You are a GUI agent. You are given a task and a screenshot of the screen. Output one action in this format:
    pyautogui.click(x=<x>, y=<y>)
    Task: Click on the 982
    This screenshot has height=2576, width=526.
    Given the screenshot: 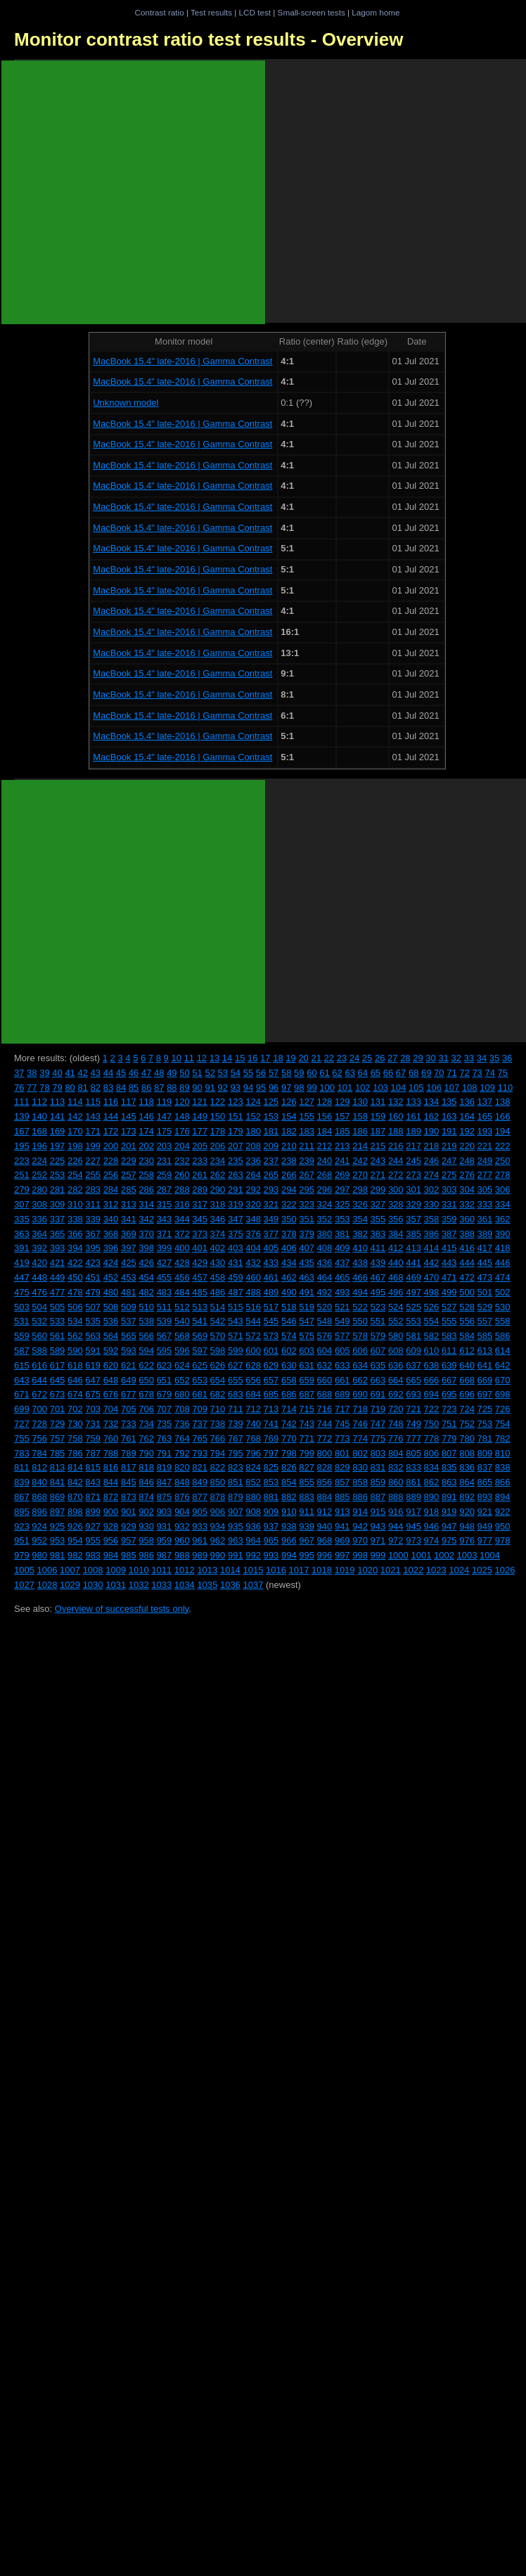 What is the action you would take?
    pyautogui.click(x=75, y=1555)
    